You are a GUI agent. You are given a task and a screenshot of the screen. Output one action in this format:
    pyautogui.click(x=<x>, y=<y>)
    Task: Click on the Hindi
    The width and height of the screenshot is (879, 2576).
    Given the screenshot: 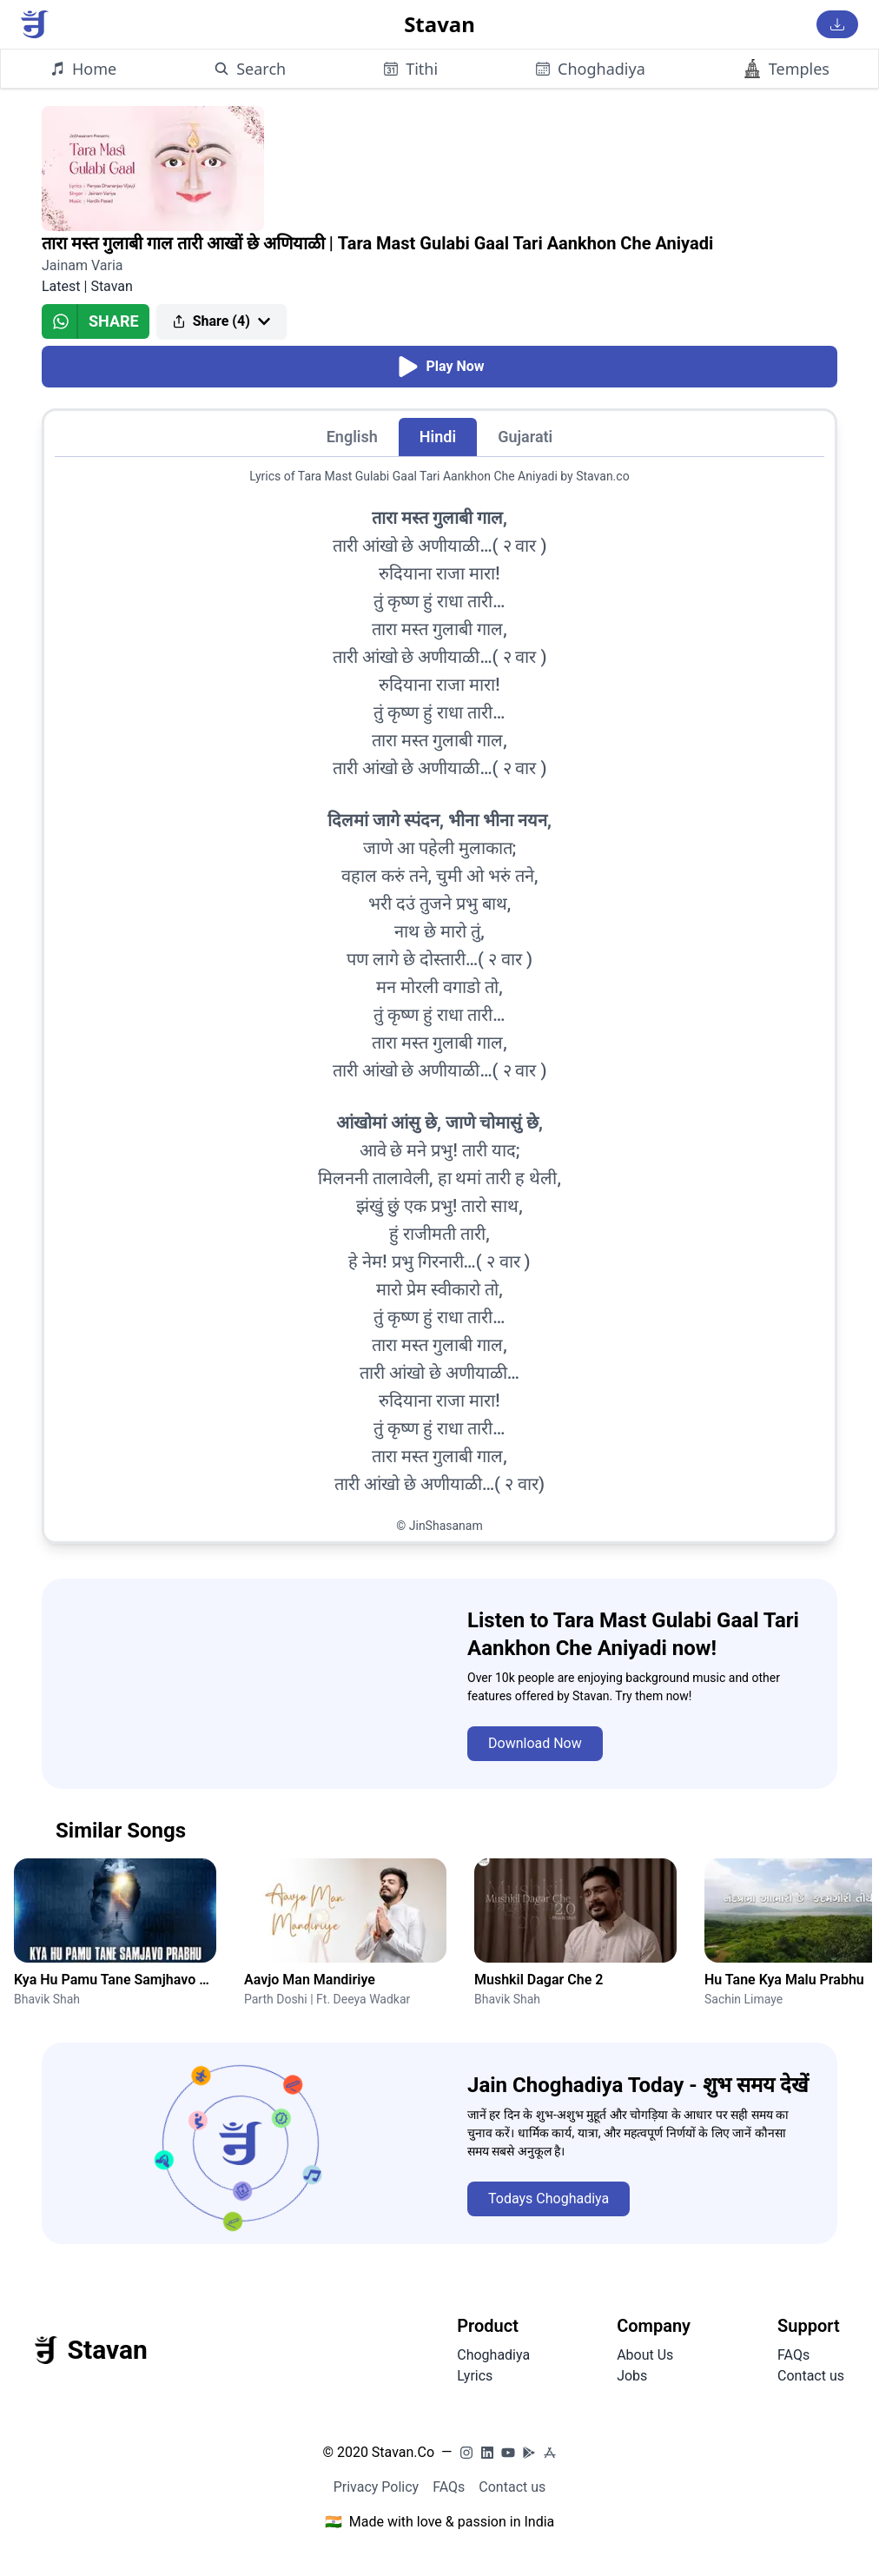 What is the action you would take?
    pyautogui.click(x=438, y=436)
    